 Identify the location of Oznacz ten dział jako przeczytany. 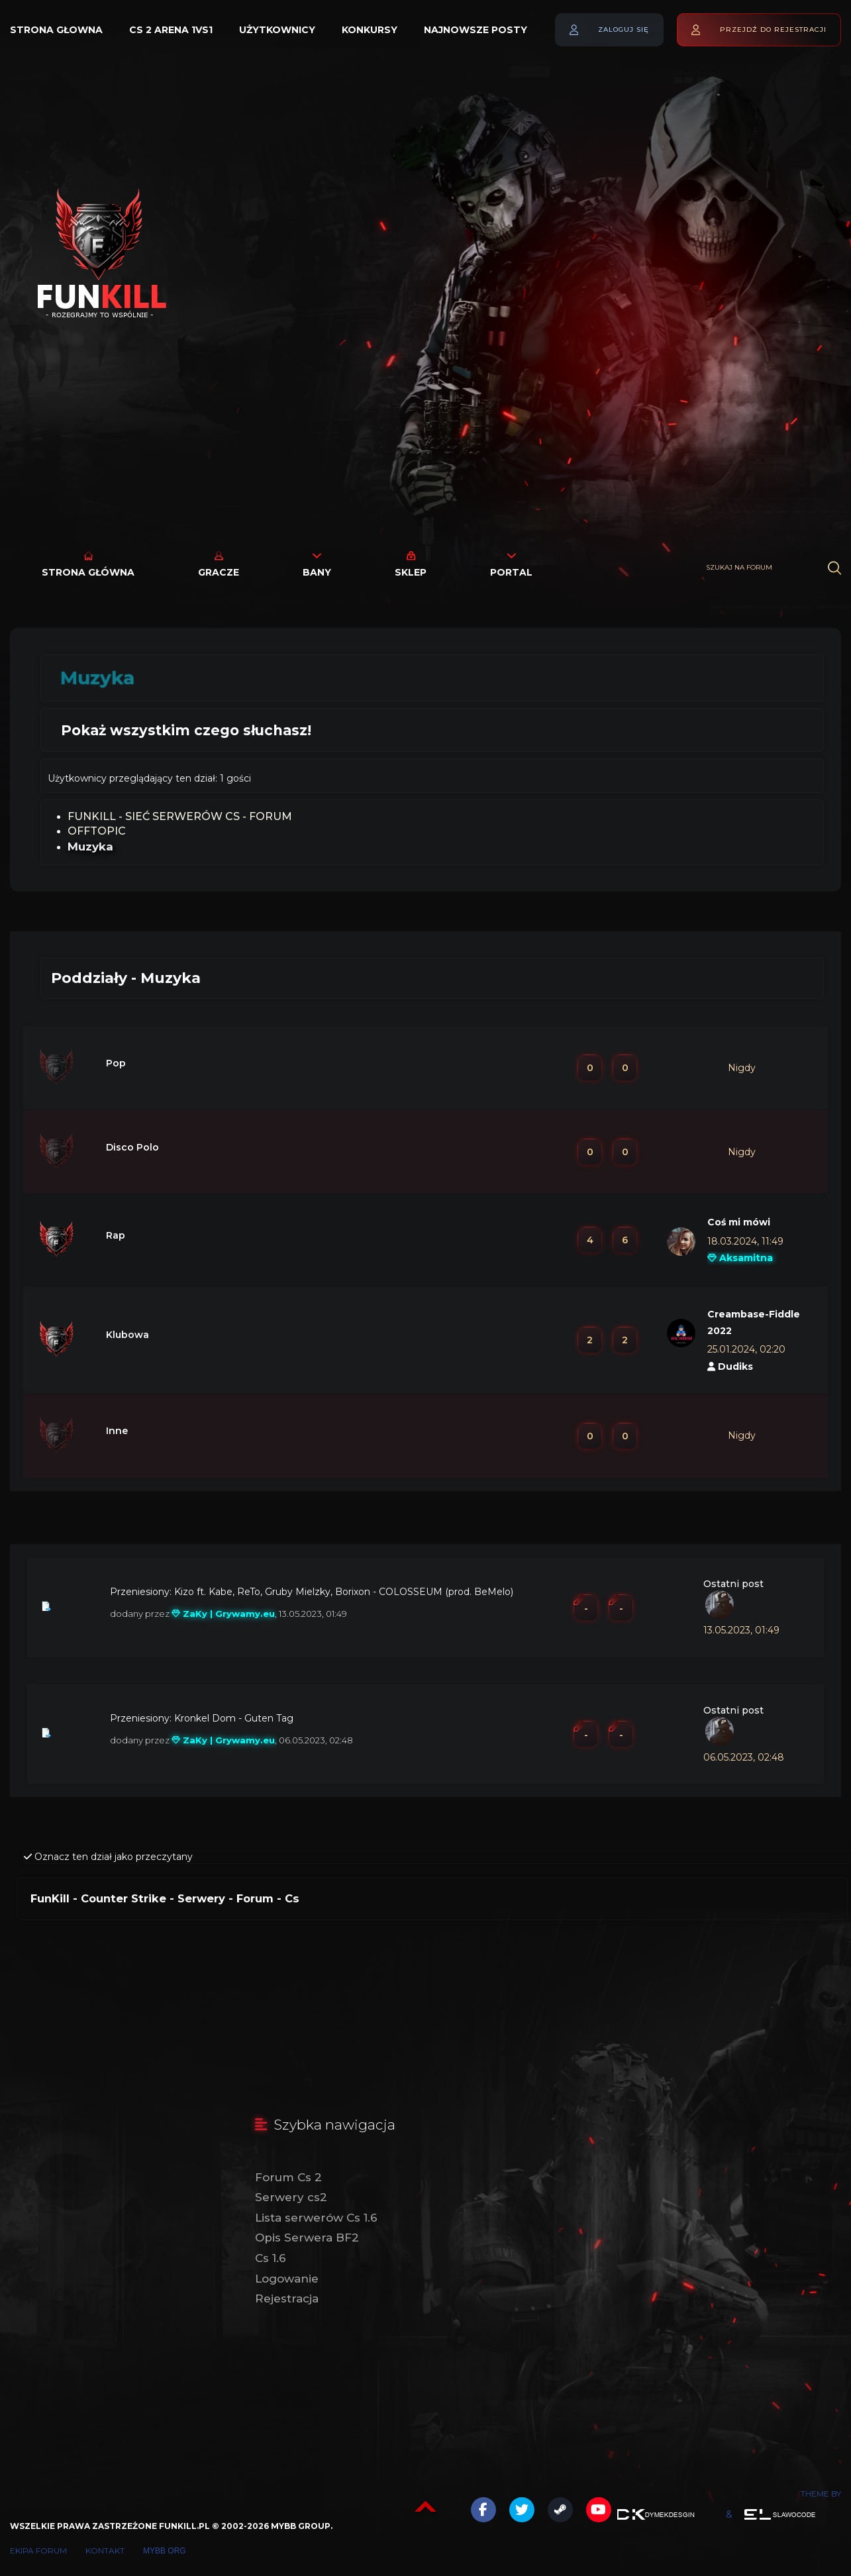
(108, 1857).